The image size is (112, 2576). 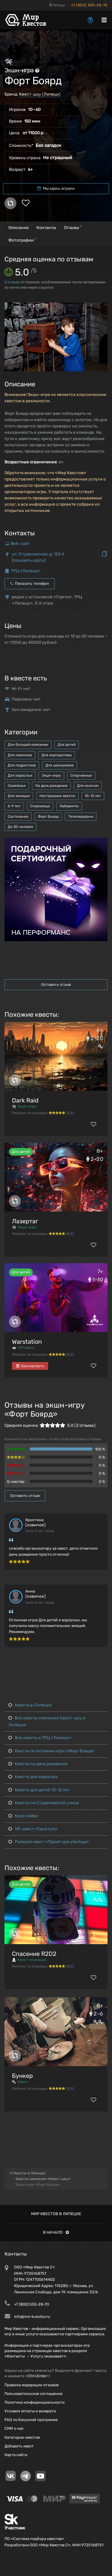 What do you see at coordinates (20, 775) in the screenshot?
I see `Для взрослых` at bounding box center [20, 775].